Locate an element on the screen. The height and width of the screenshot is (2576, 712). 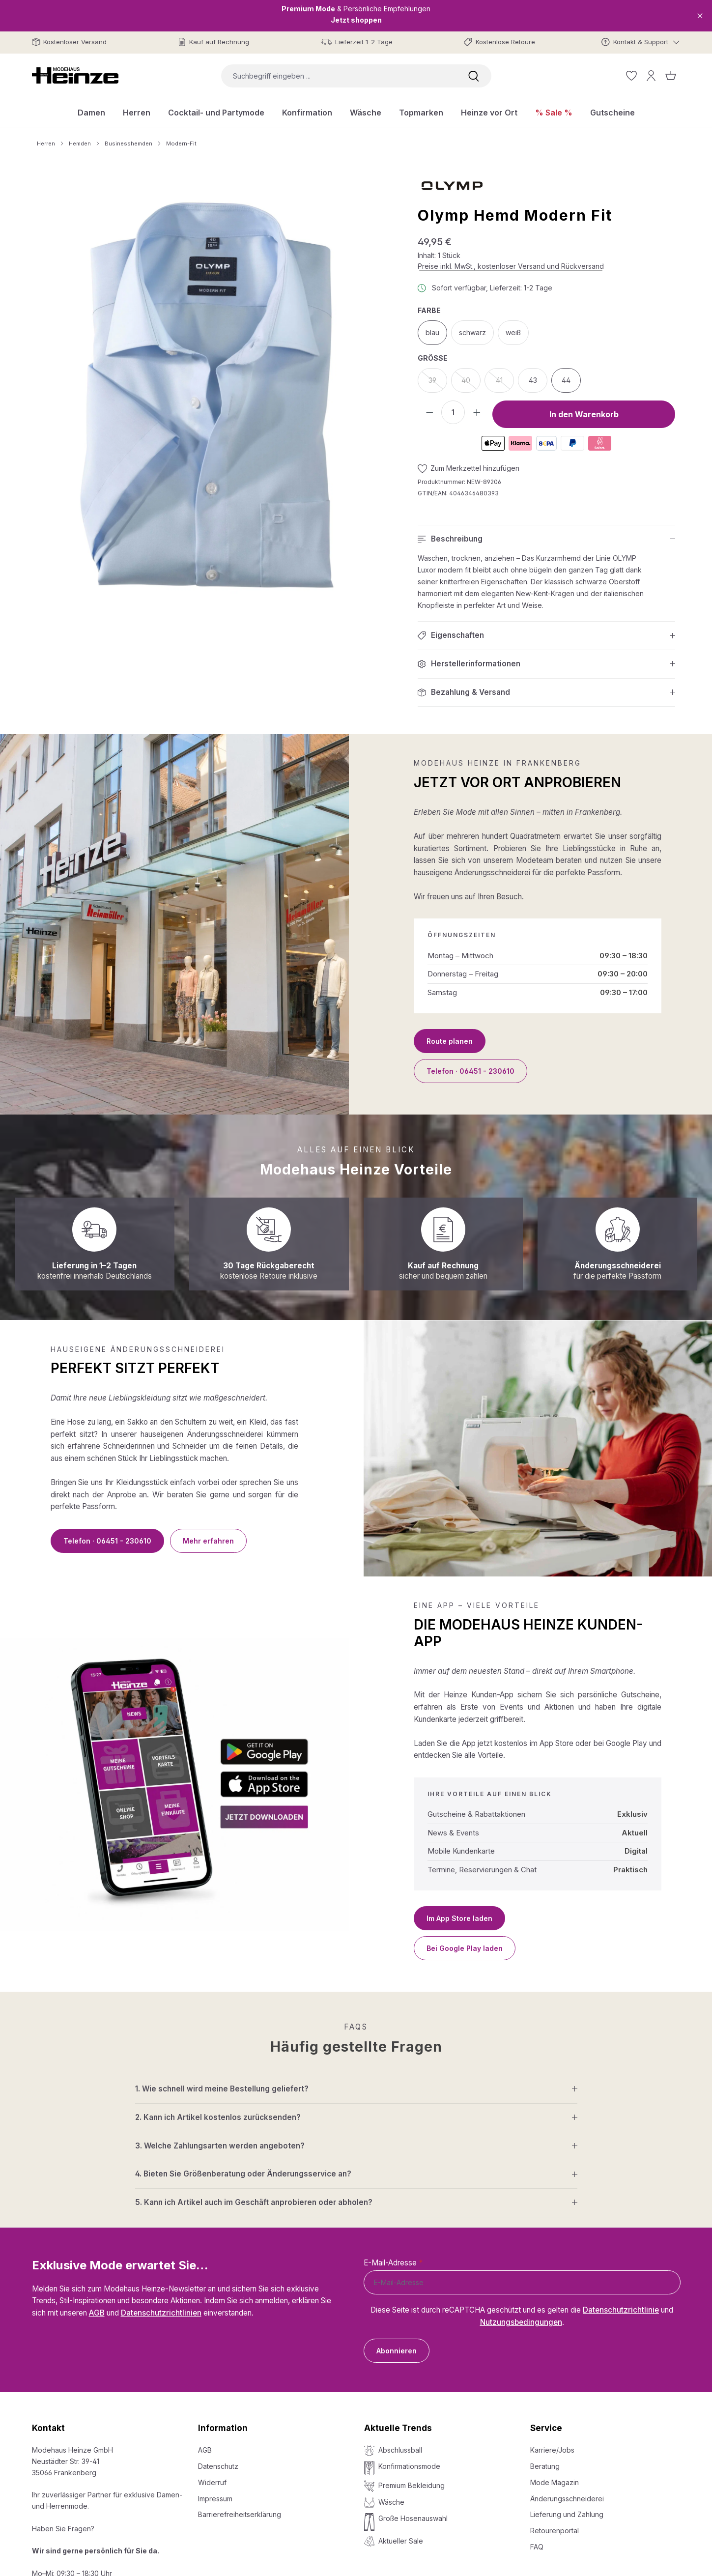
Beratung is located at coordinates (545, 2466).